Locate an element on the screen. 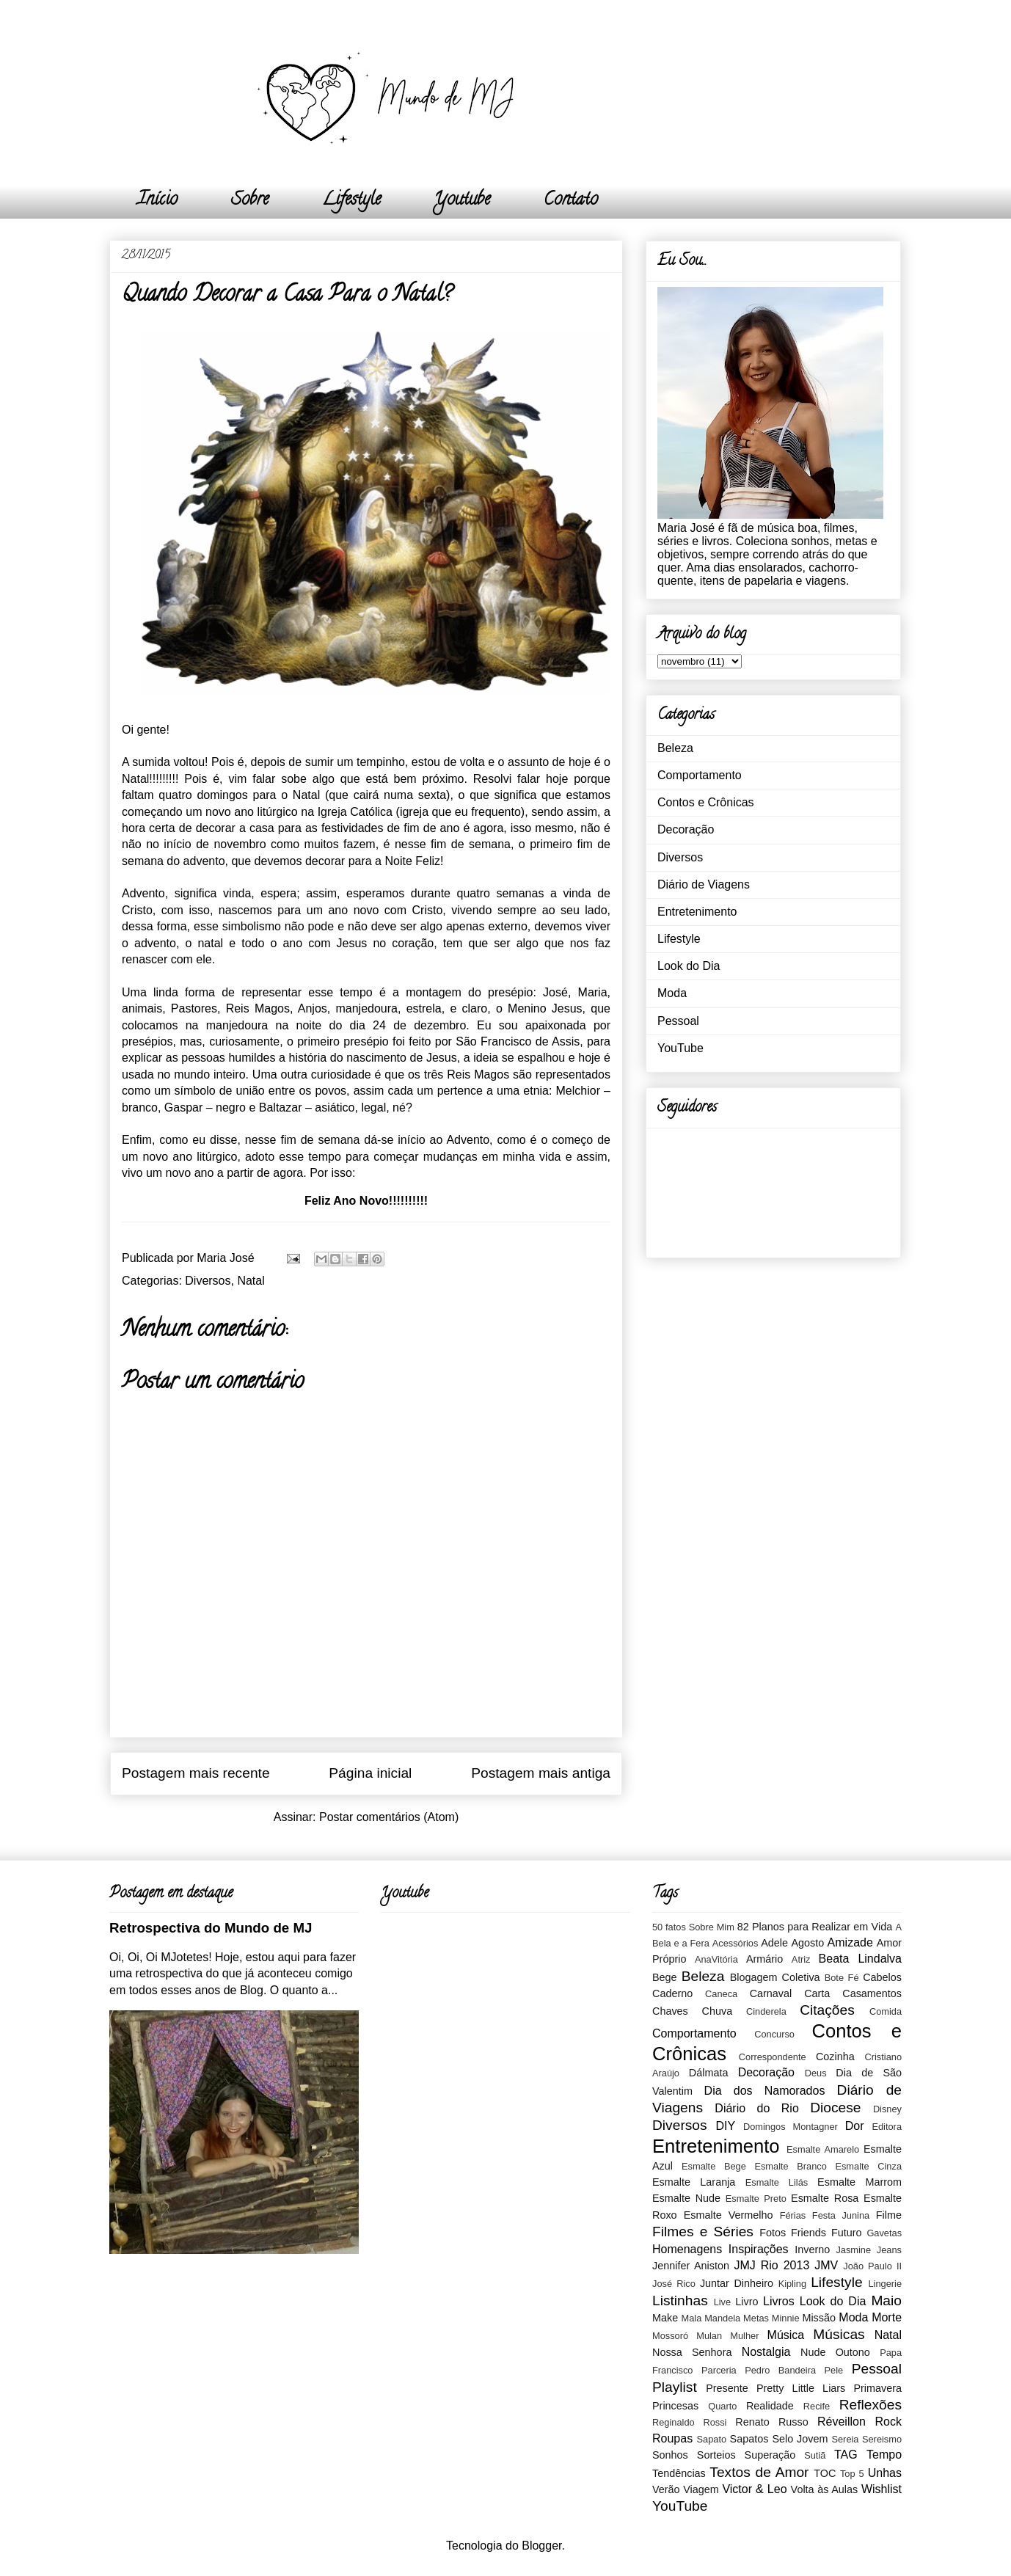 Image resolution: width=1011 pixels, height=2576 pixels. Esmalte Amarelo is located at coordinates (822, 2149).